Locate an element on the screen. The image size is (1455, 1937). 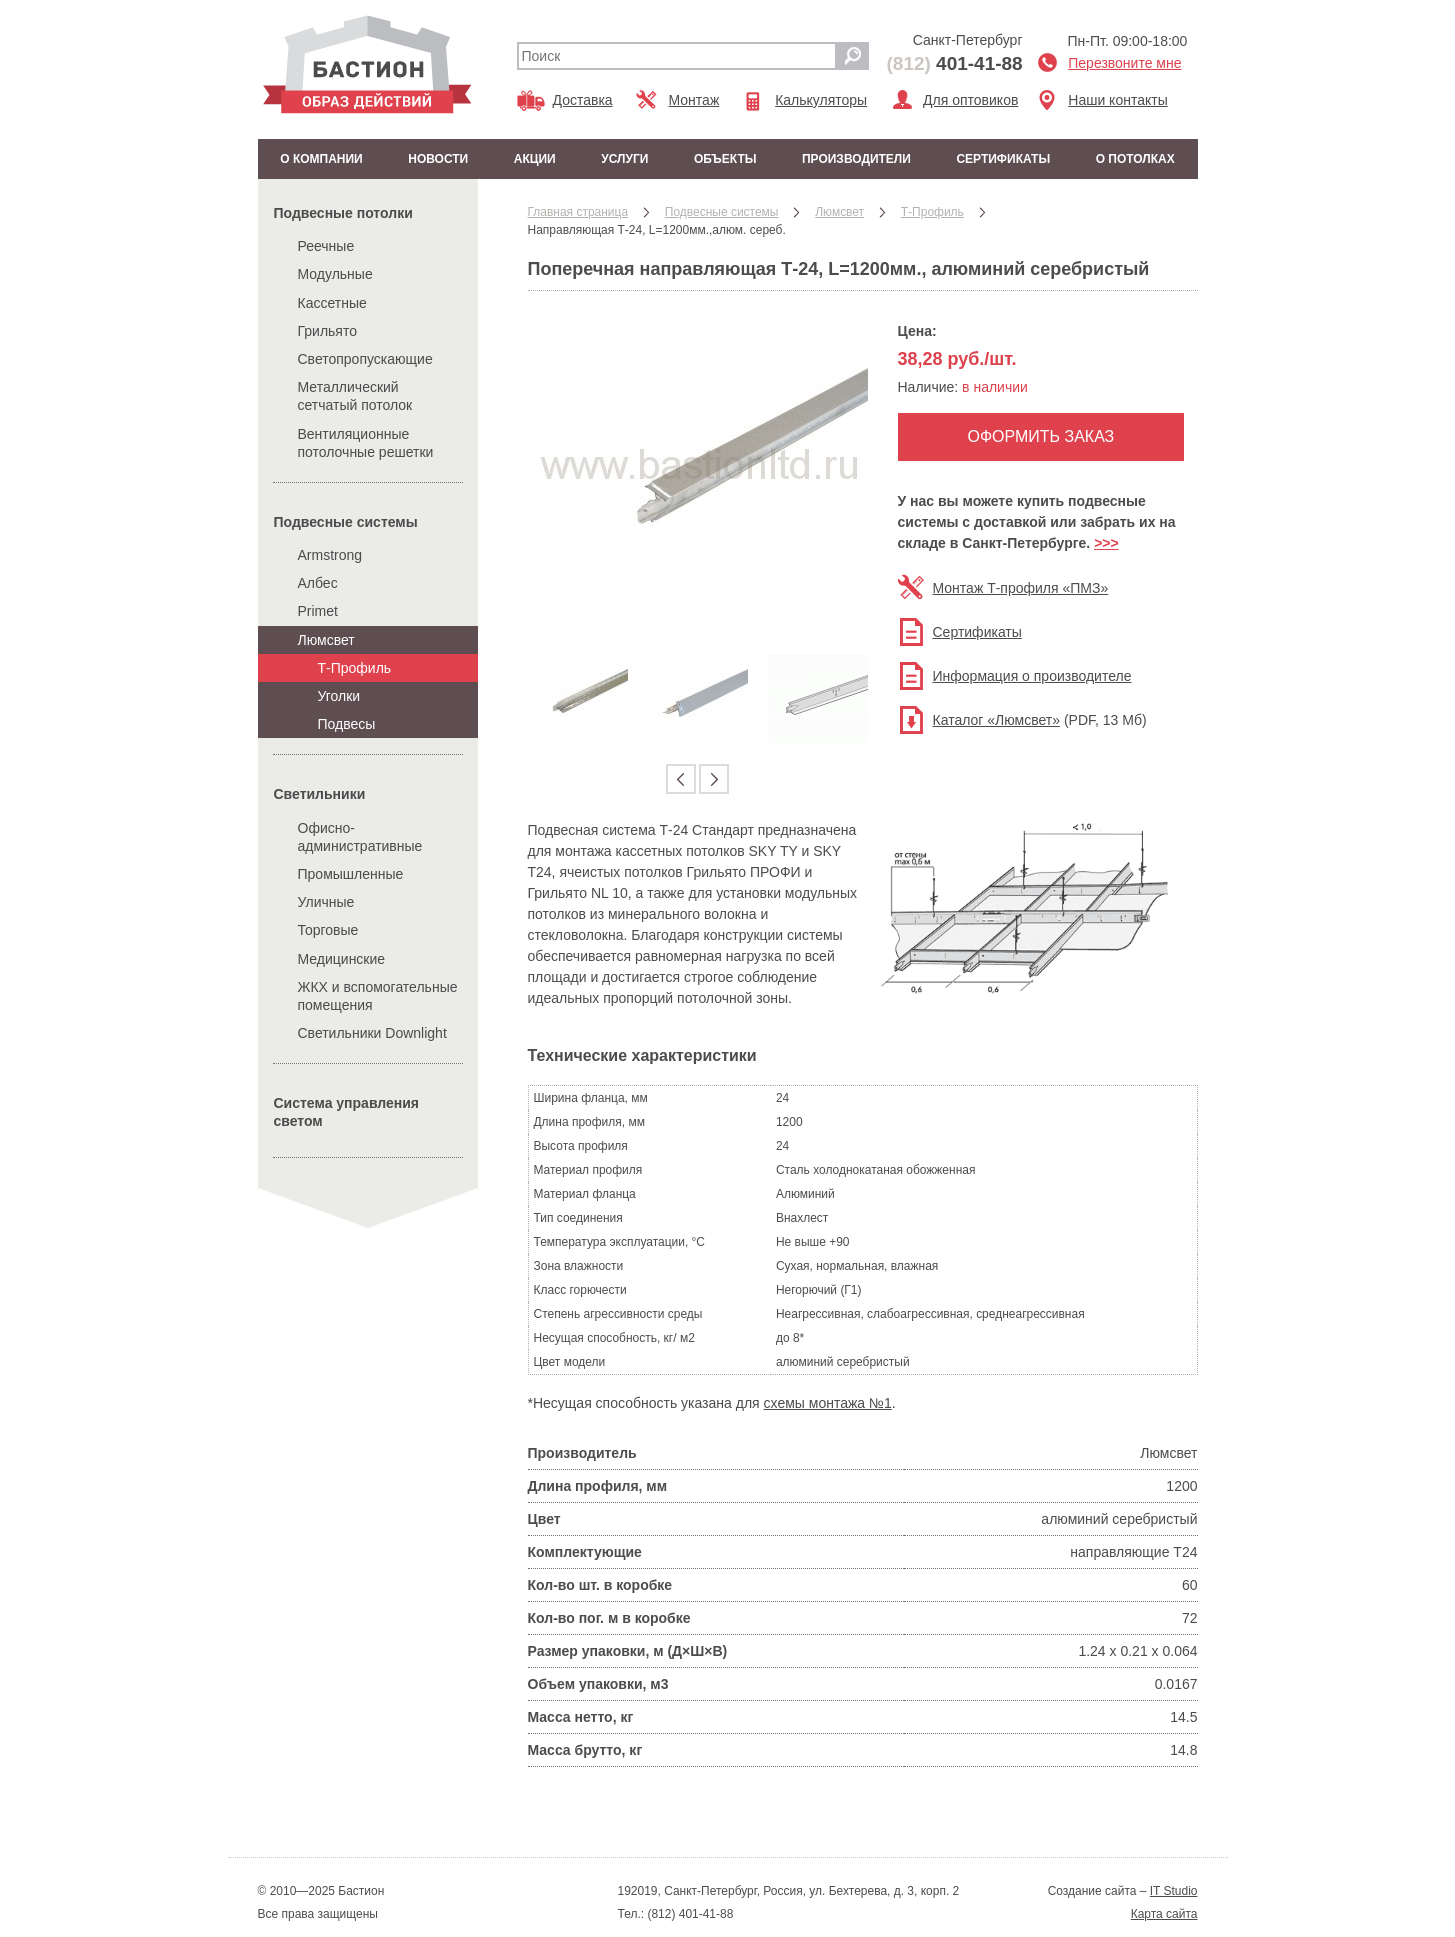
Монтаж is located at coordinates (694, 100).